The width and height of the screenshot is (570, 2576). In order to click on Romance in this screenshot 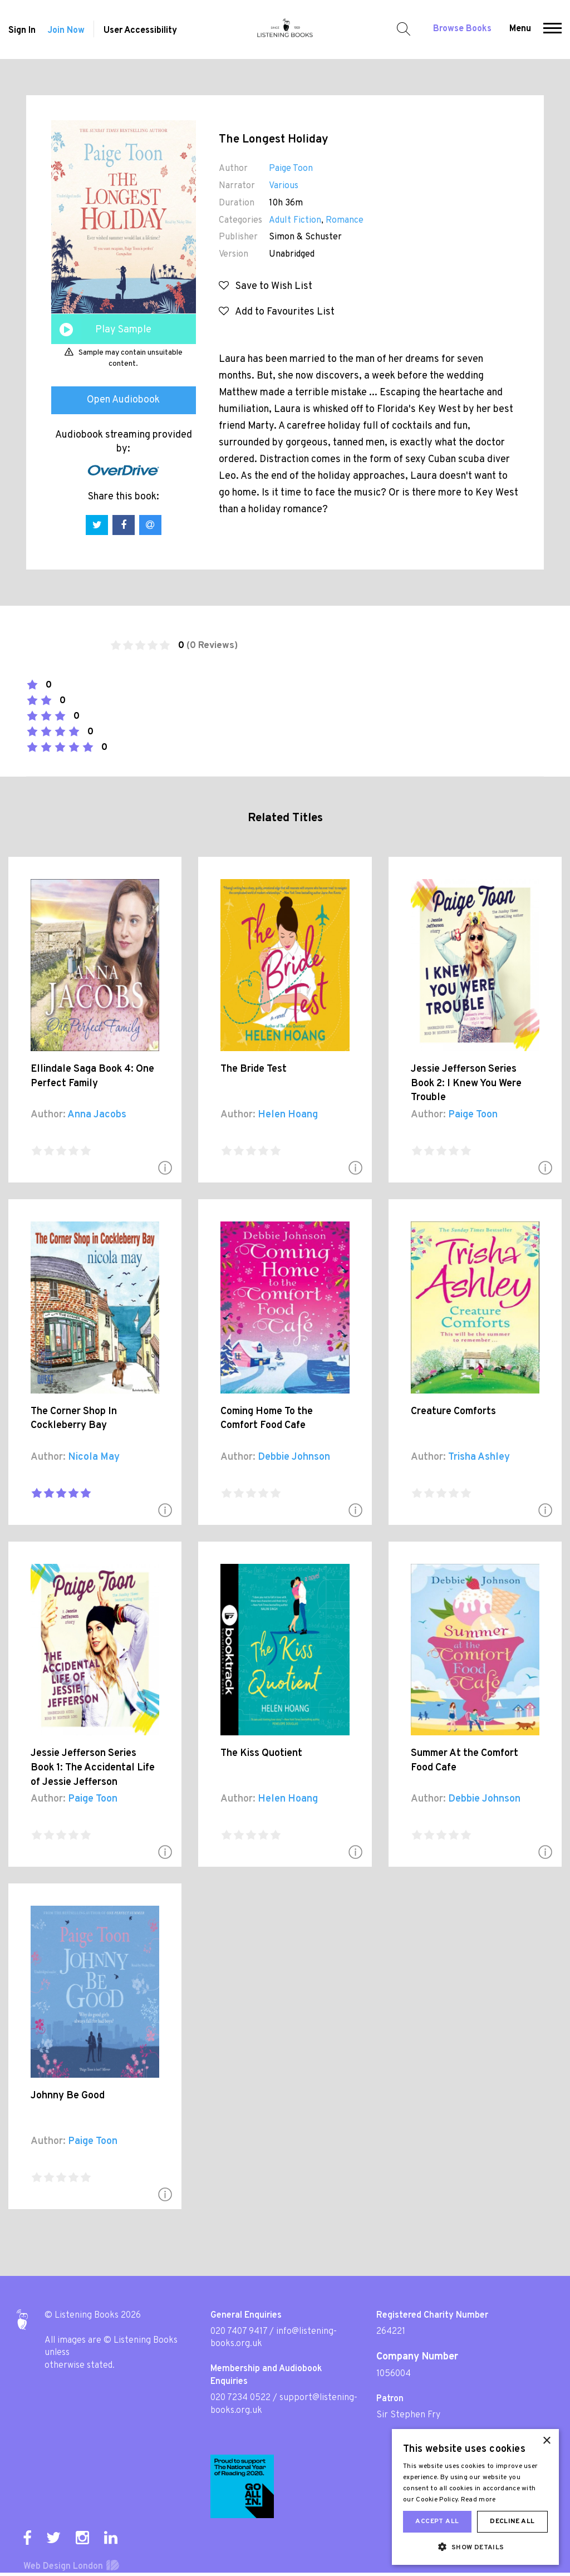, I will do `click(344, 220)`.